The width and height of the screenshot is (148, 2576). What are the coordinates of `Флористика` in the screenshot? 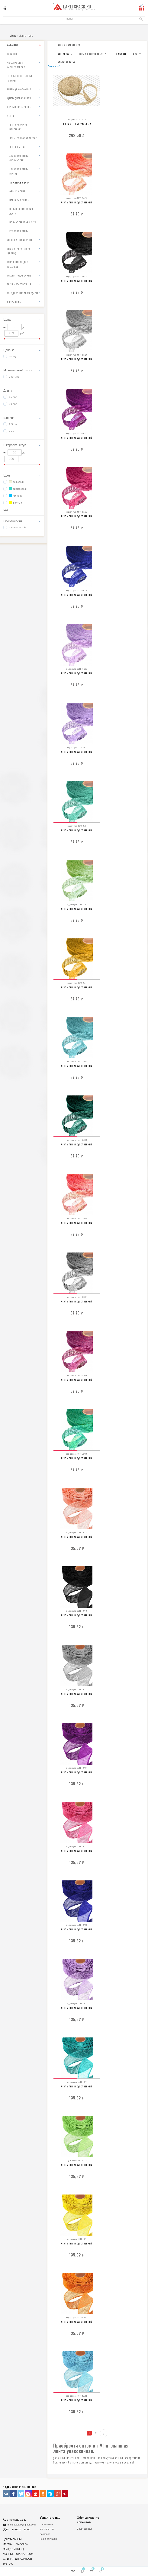 It's located at (14, 302).